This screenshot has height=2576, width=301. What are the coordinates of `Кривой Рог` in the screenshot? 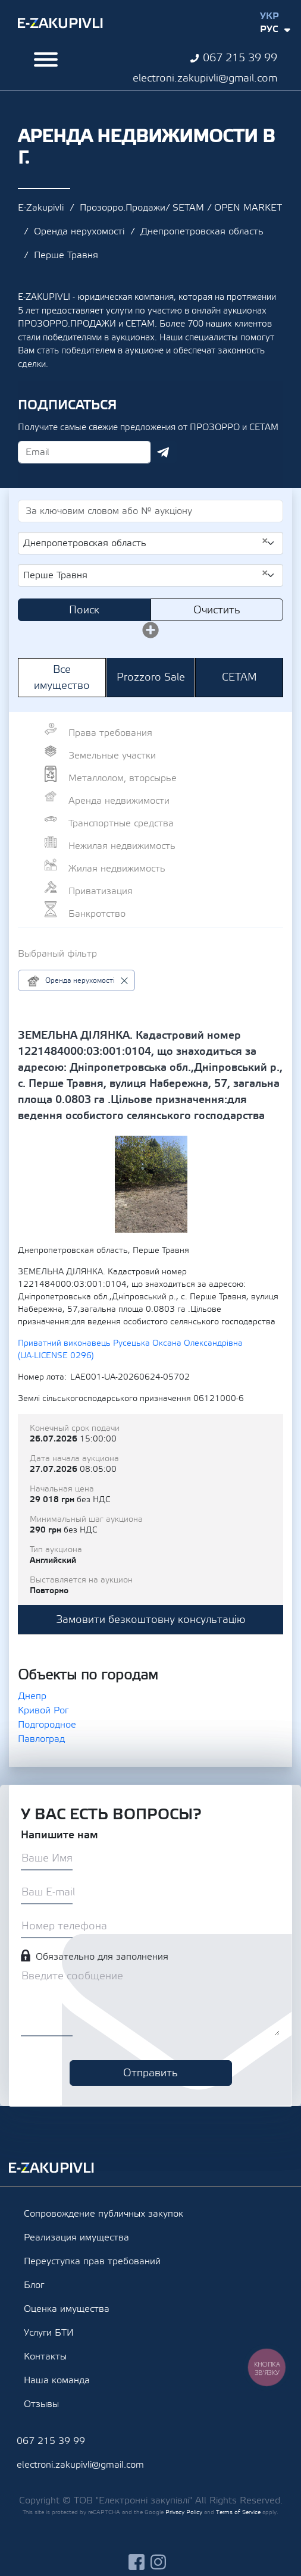 It's located at (43, 1710).